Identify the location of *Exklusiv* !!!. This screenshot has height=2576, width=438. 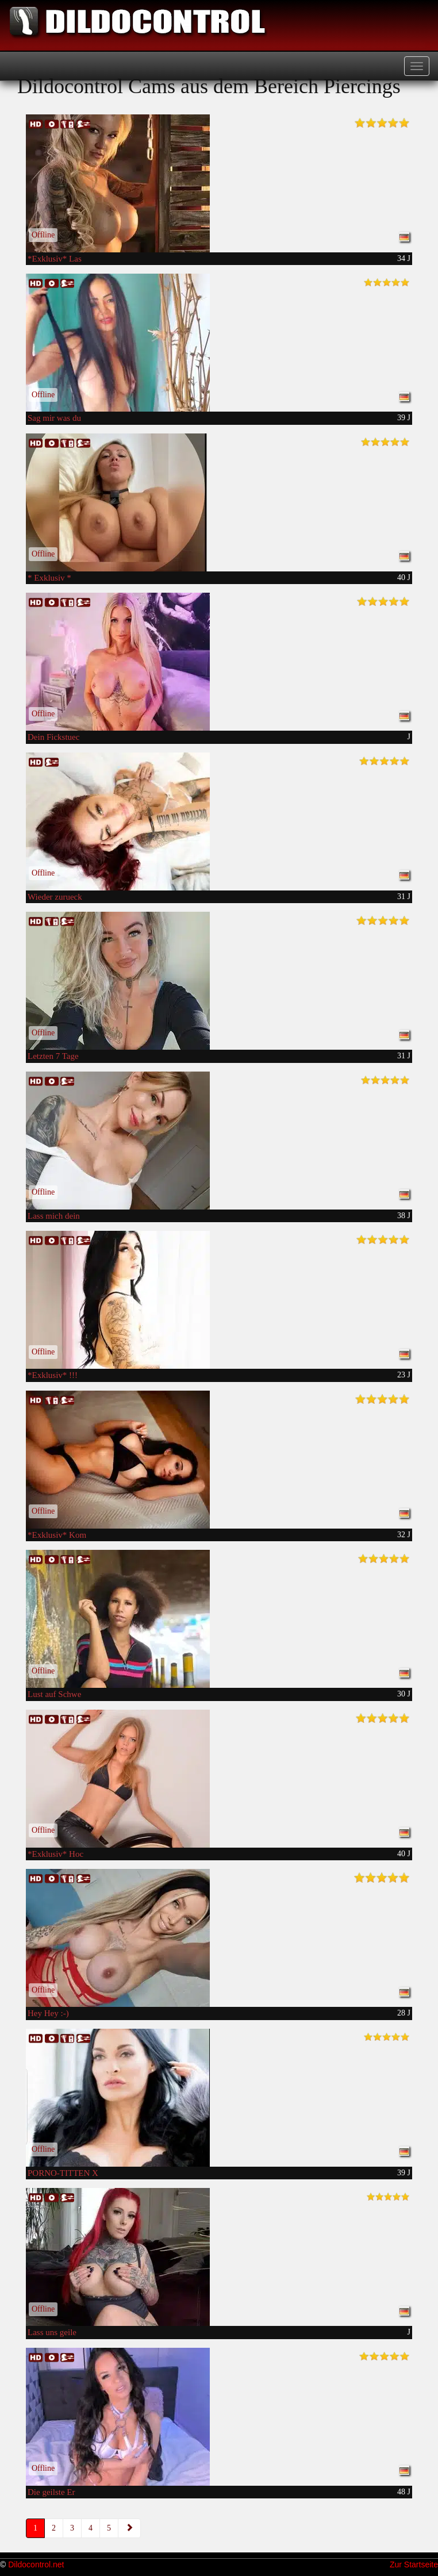
(53, 1375).